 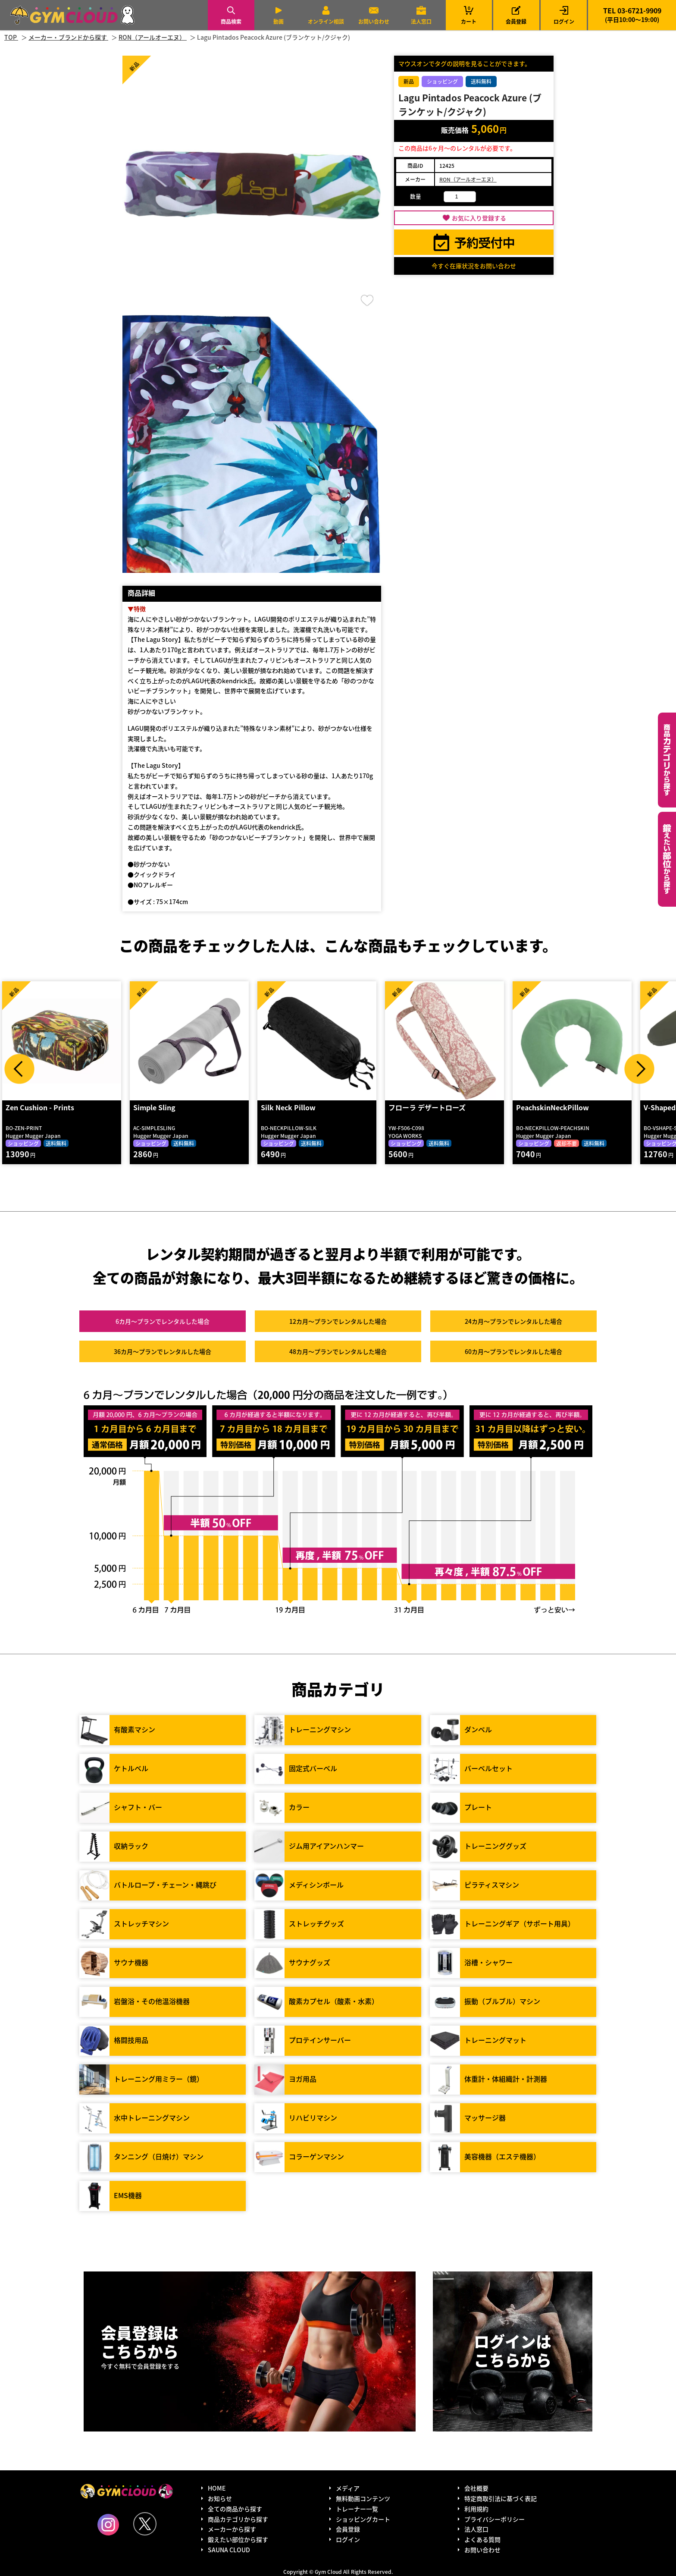 I want to click on PeachskinNeckPillow, so click(x=552, y=1107).